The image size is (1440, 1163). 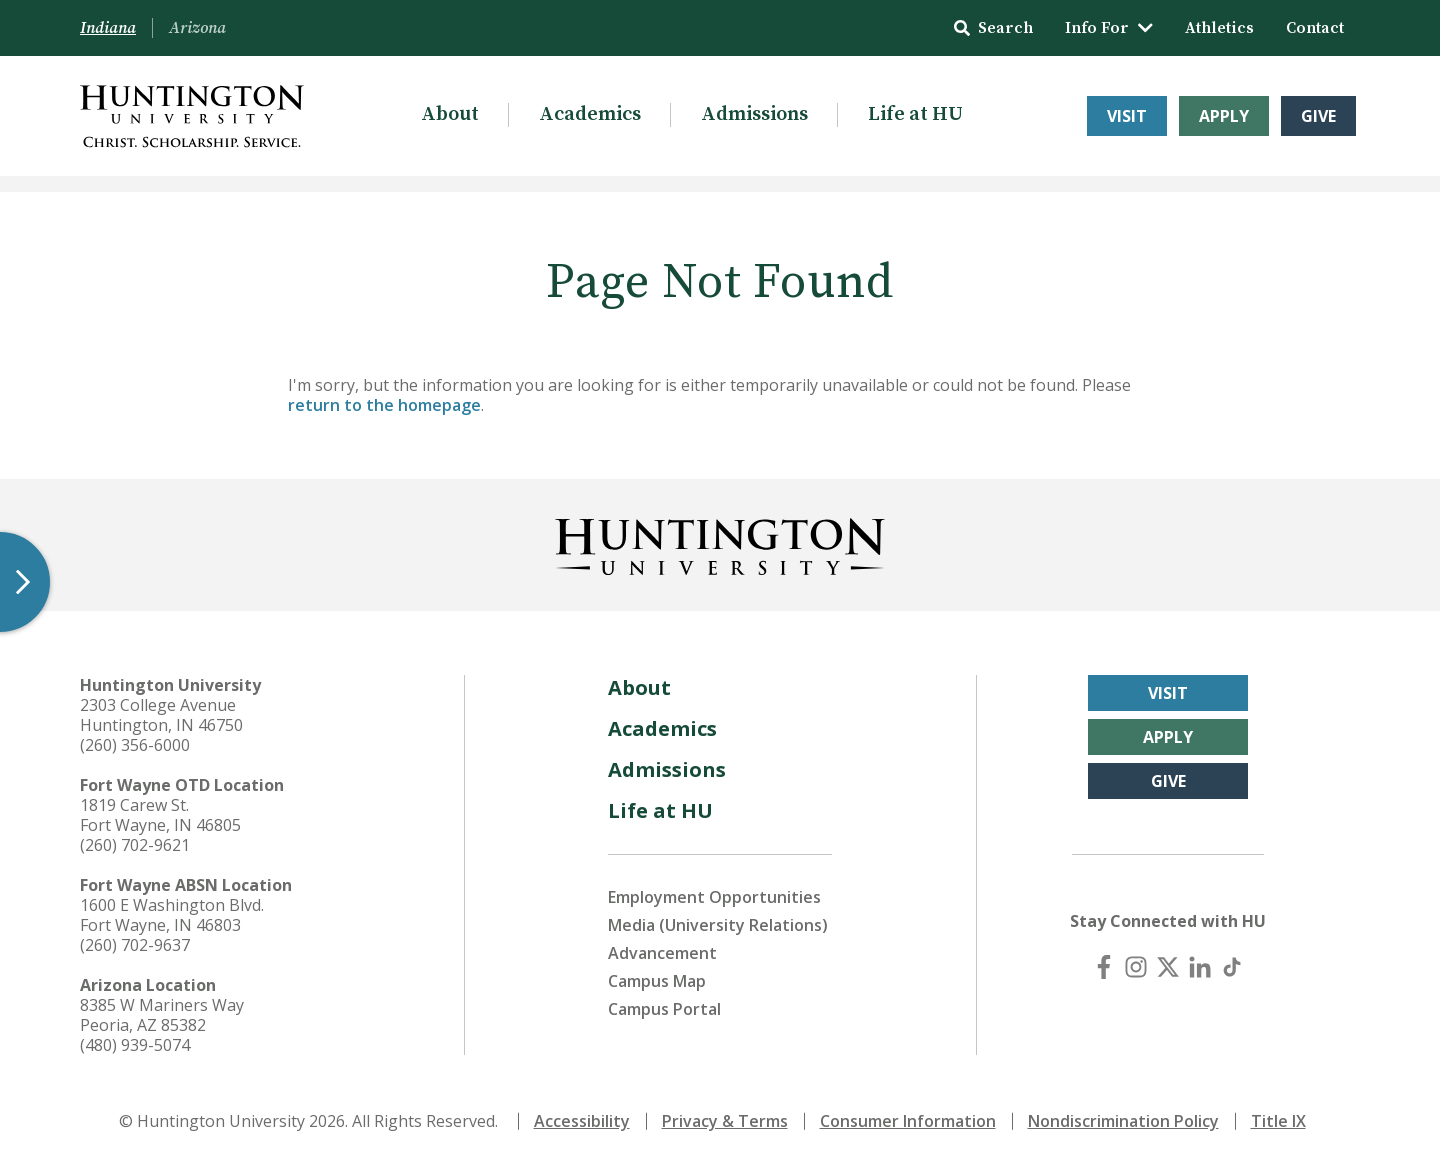 What do you see at coordinates (160, 815) in the screenshot?
I see `1819 Carew St. Fort Wayne, IN 46805` at bounding box center [160, 815].